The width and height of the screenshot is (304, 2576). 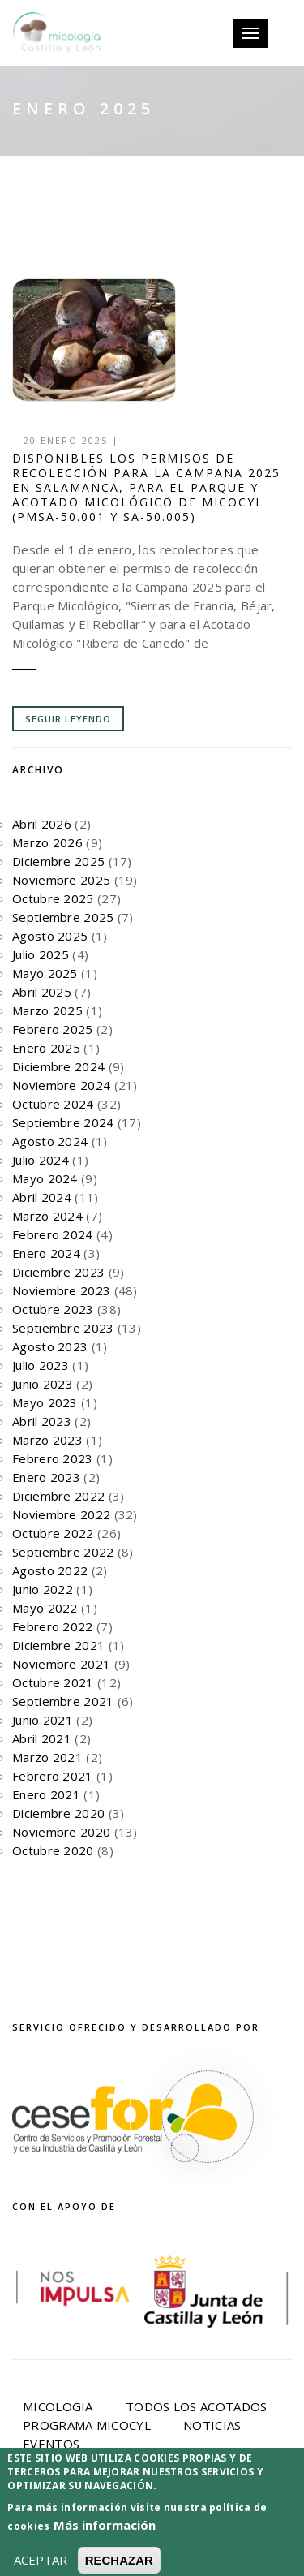 I want to click on Julio 2025, so click(x=40, y=954).